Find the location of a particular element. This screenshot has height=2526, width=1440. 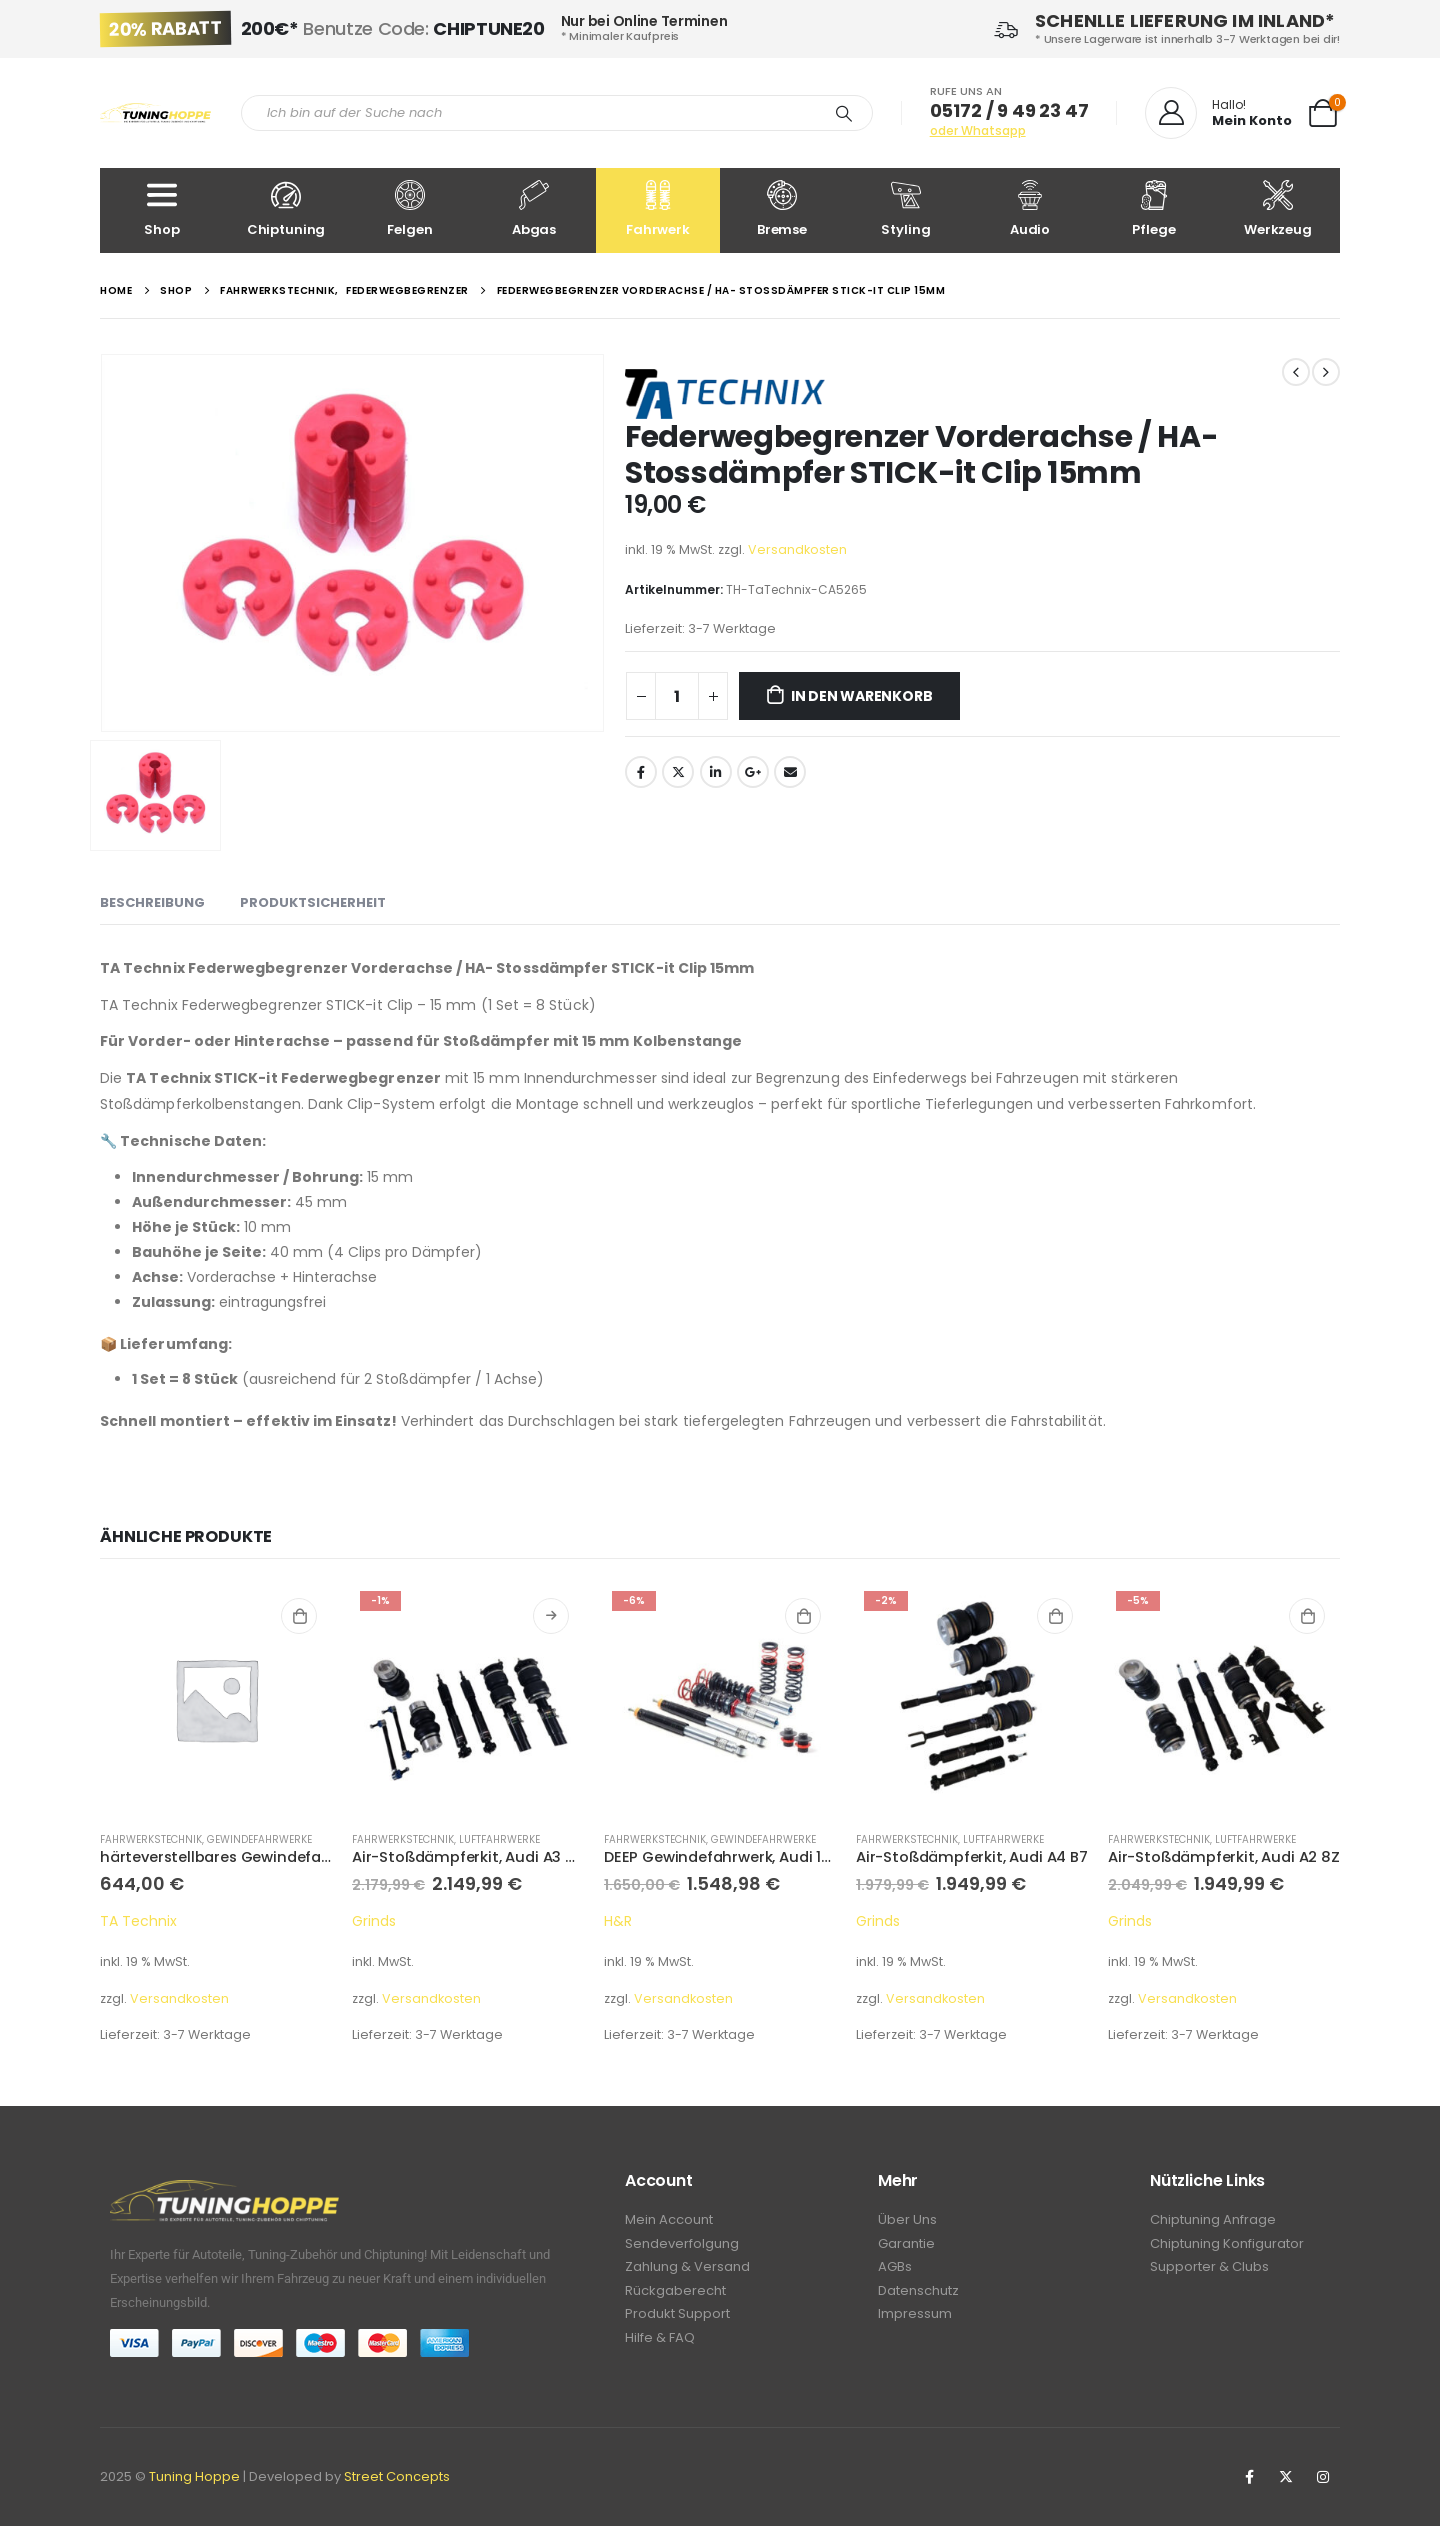

Chiptuning is located at coordinates (286, 209).